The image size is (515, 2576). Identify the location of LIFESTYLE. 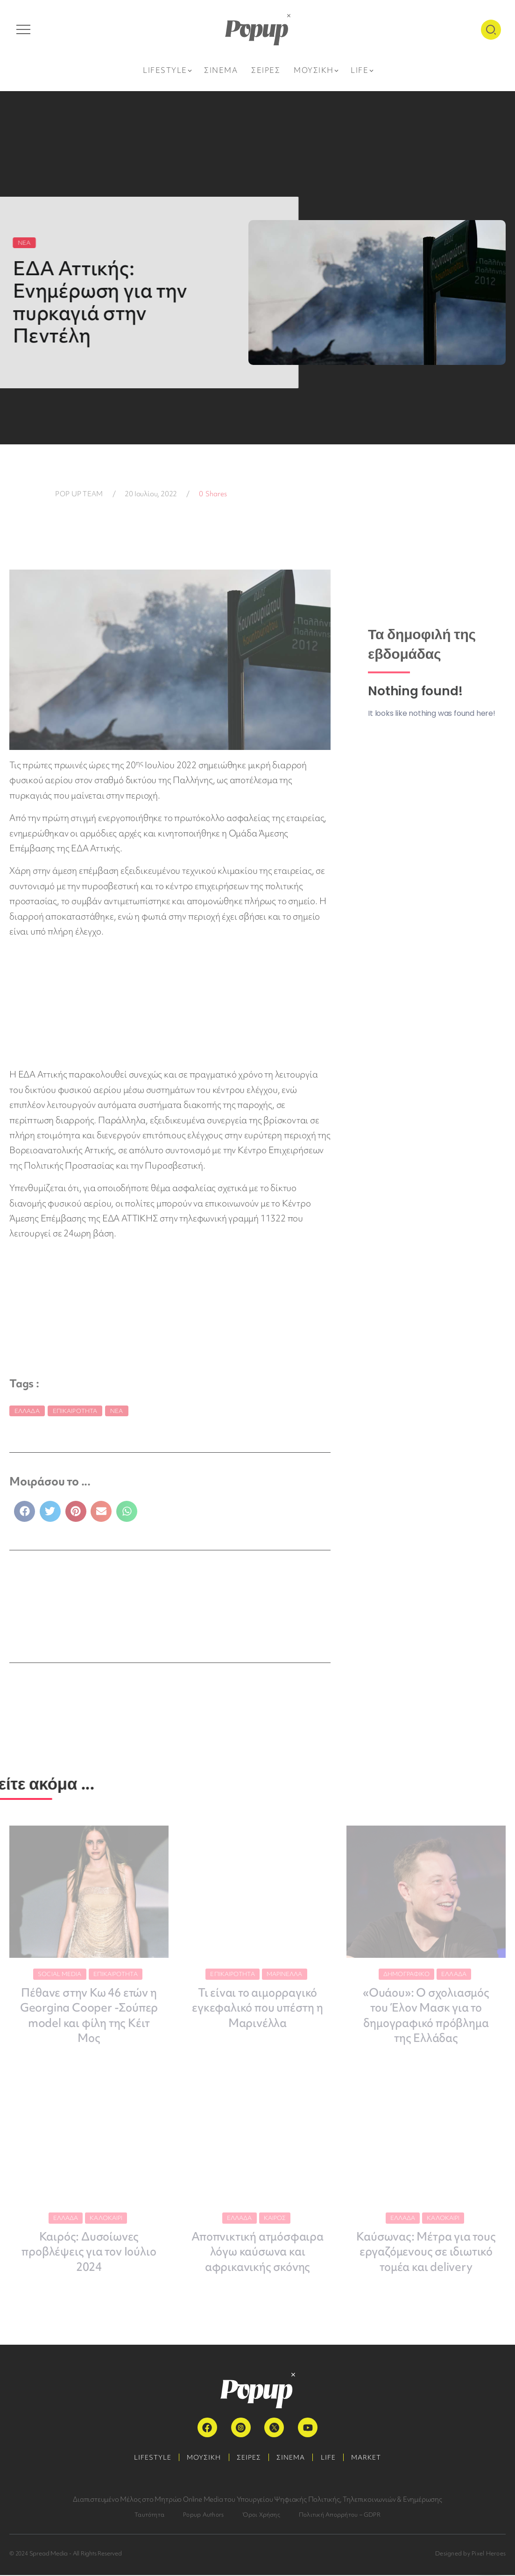
(143, 2458).